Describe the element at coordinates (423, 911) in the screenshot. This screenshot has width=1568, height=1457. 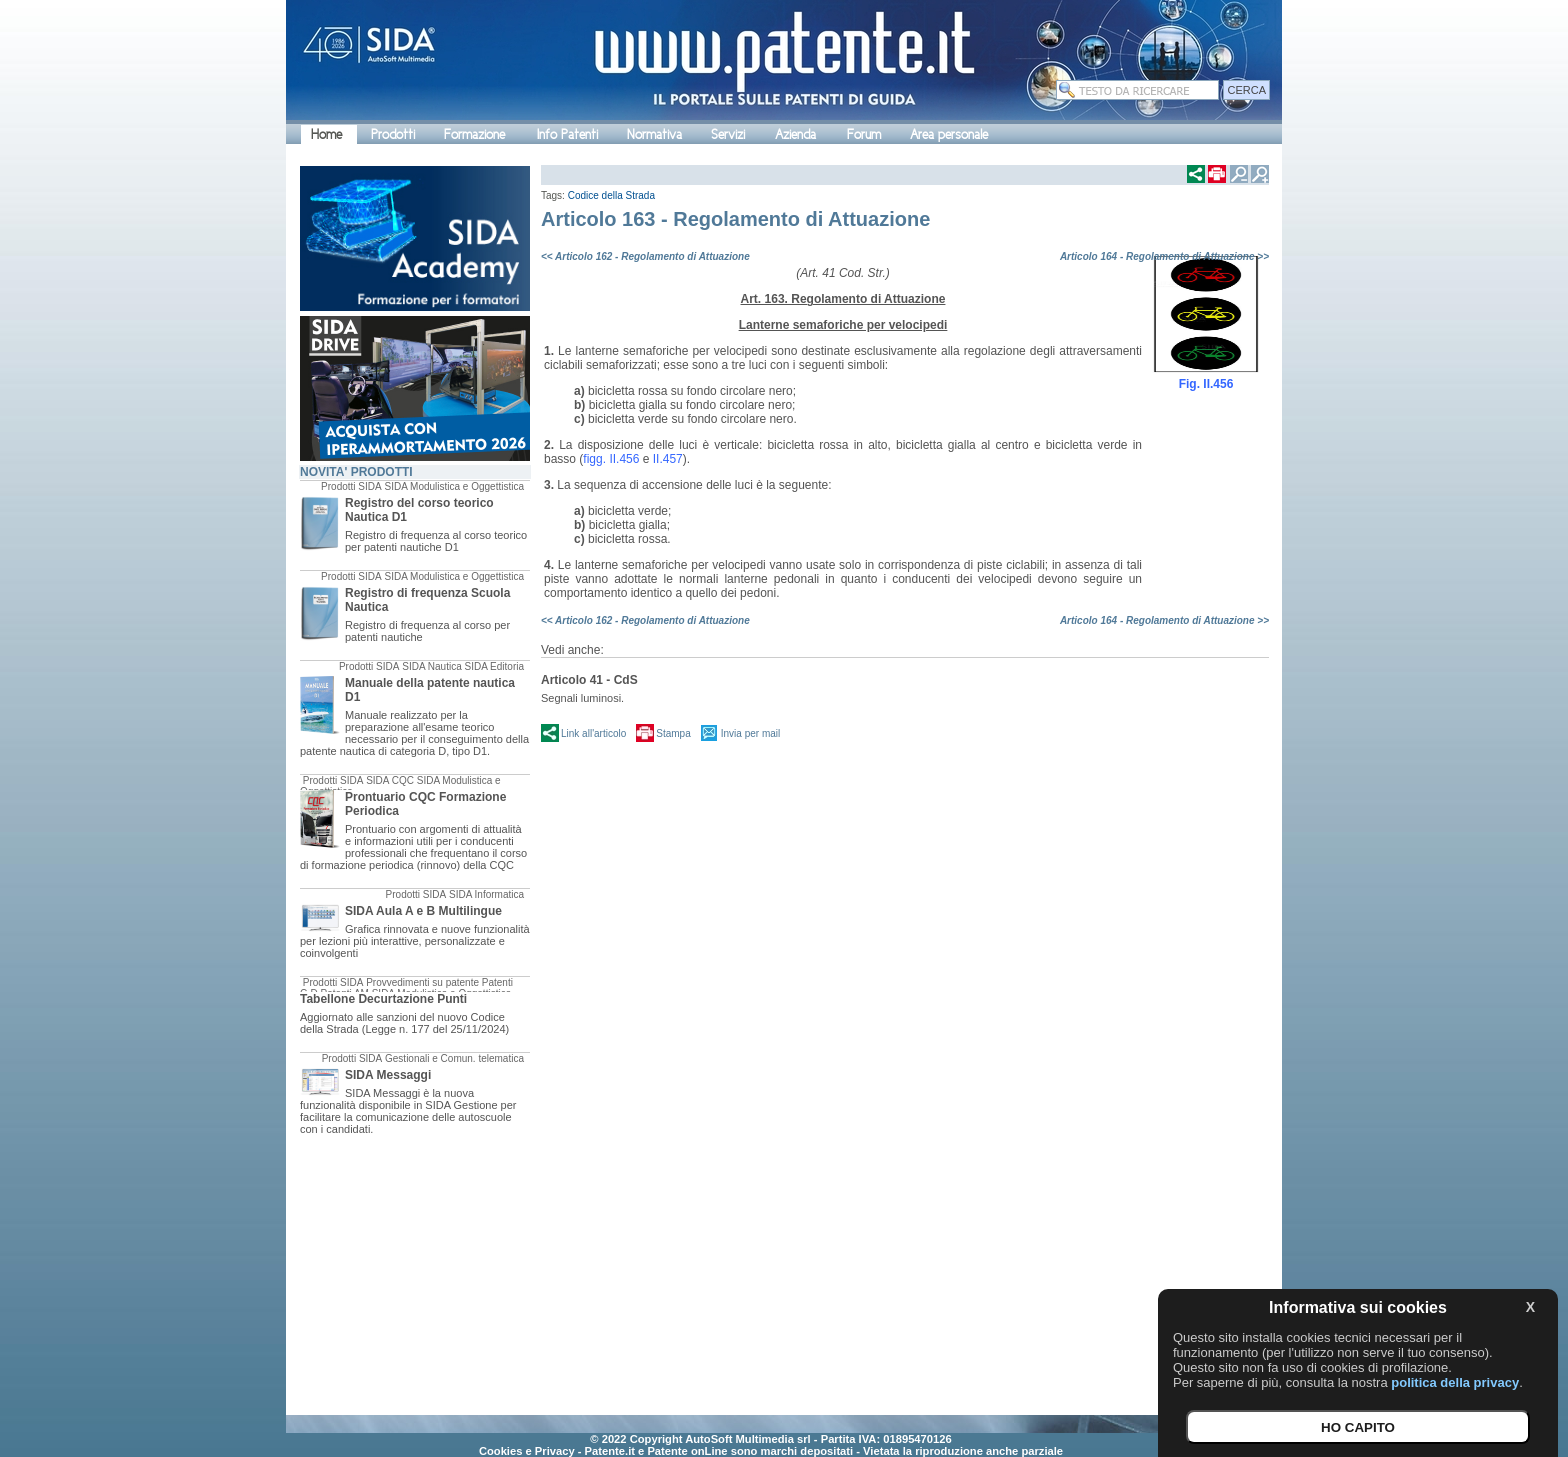
I see `SIDA Aula A e B Multilingue` at that location.